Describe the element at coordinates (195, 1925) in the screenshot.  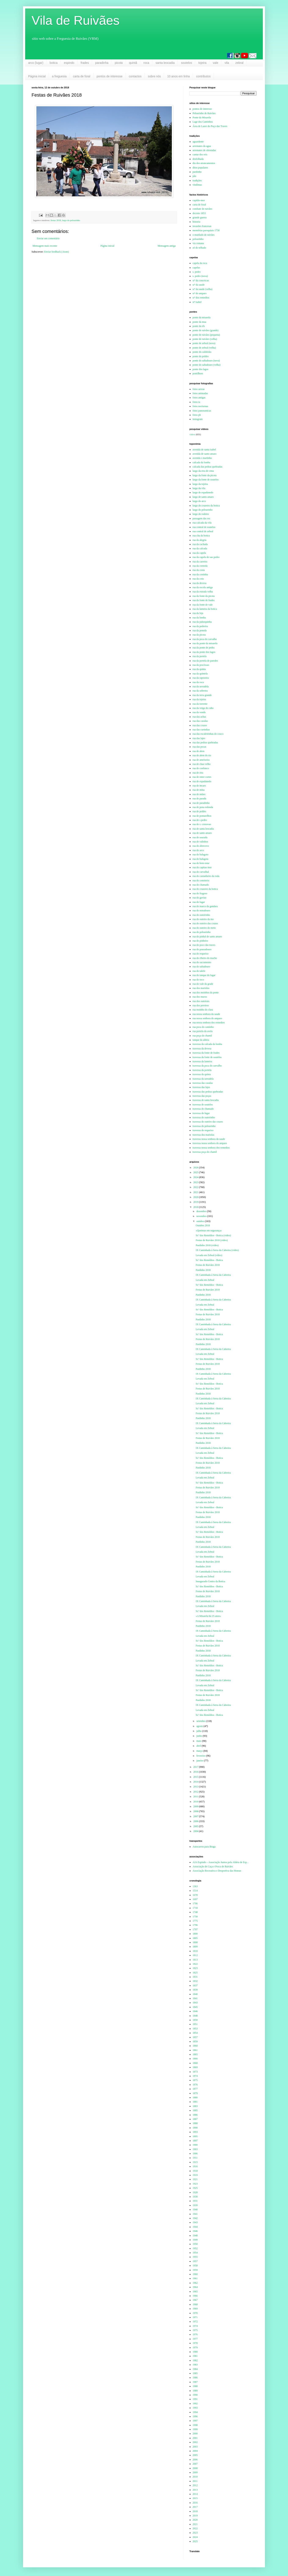
I see `1796` at that location.